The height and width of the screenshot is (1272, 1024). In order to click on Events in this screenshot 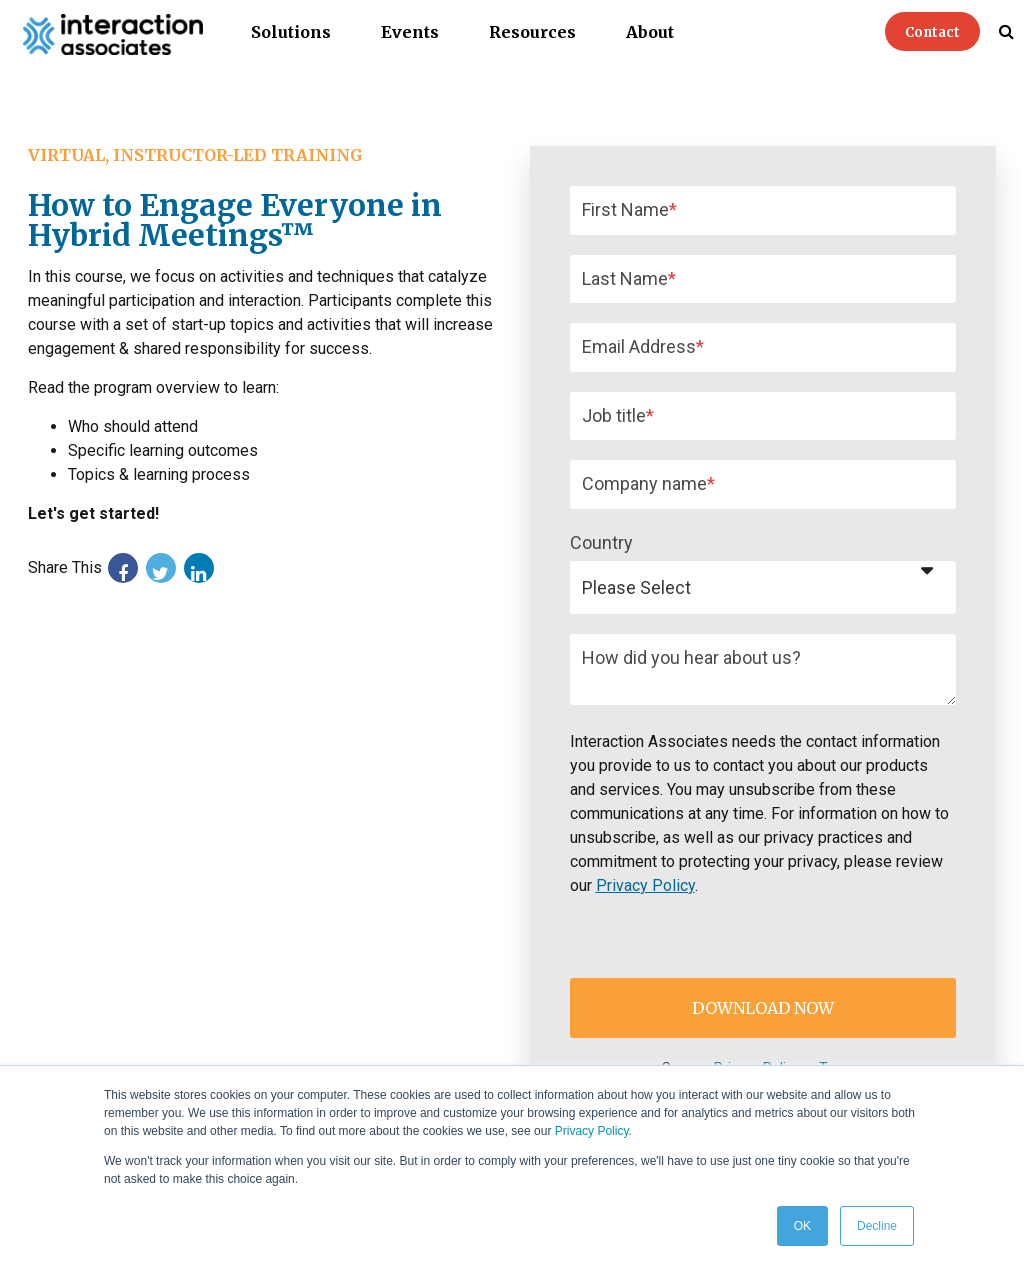, I will do `click(410, 32)`.